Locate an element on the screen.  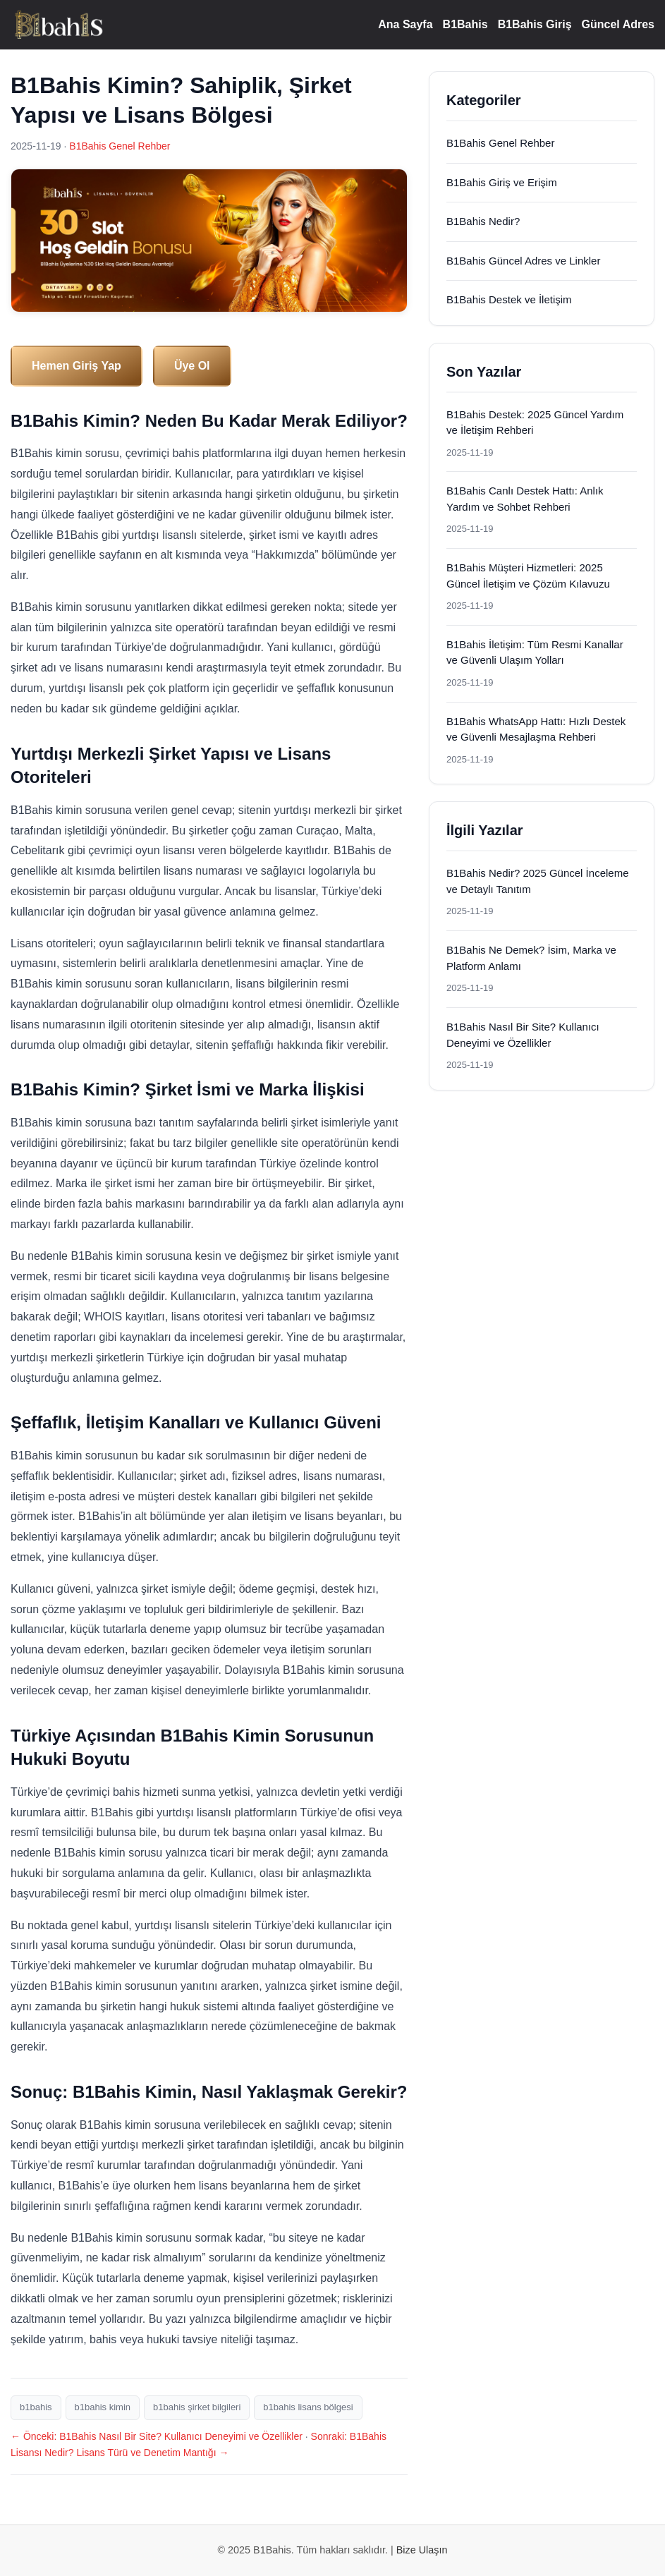
Üye Ol is located at coordinates (192, 366).